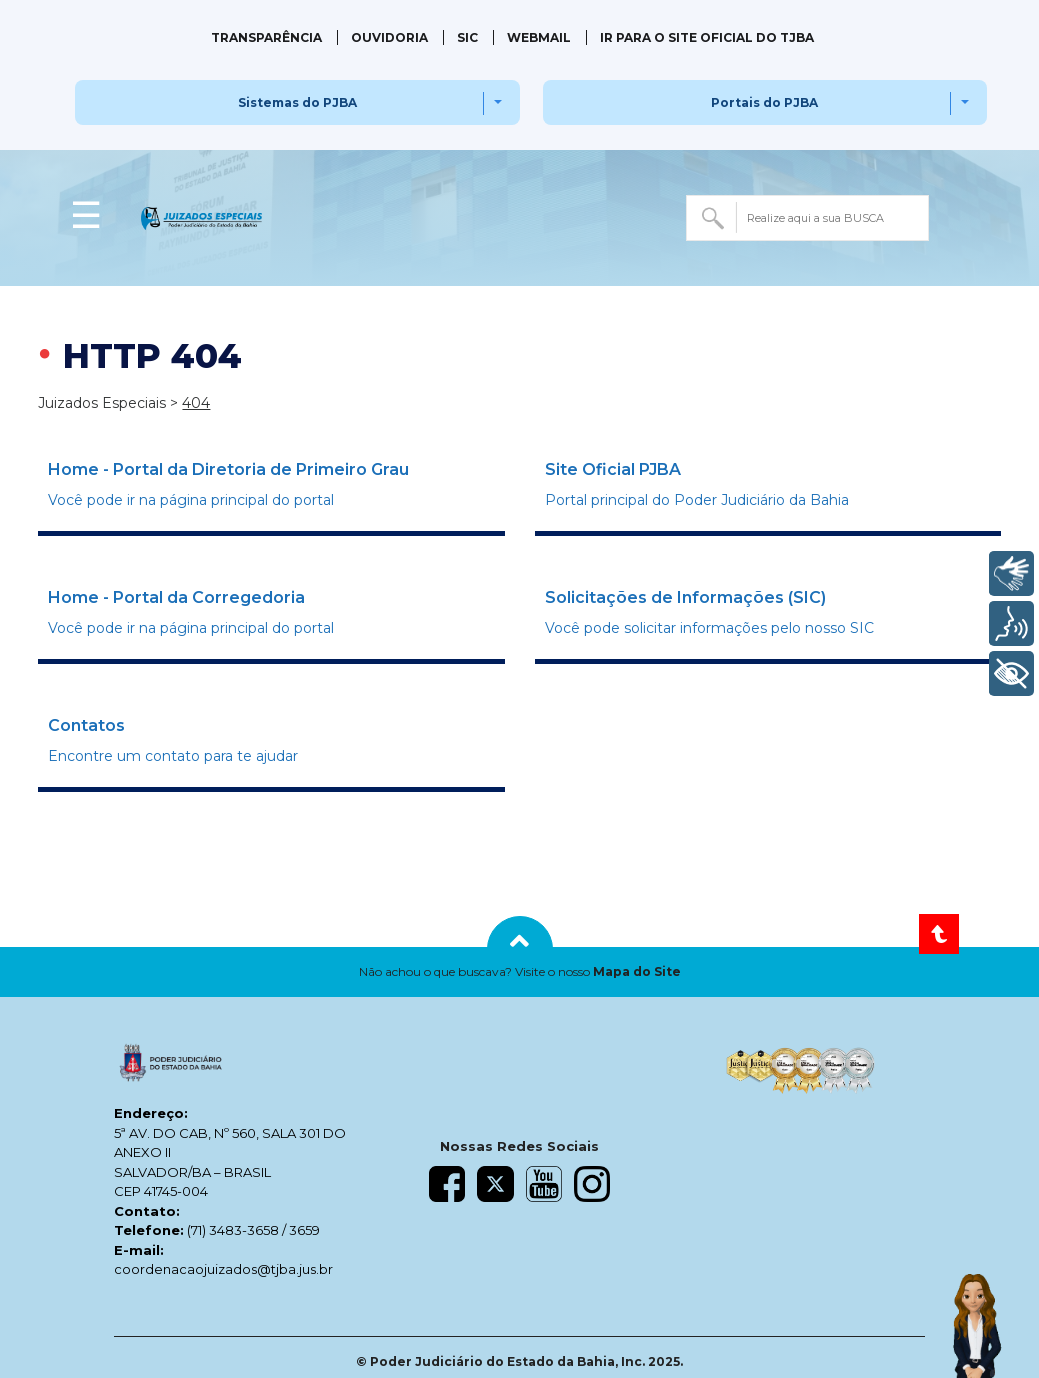 The height and width of the screenshot is (1378, 1039). I want to click on SIC, so click(467, 37).